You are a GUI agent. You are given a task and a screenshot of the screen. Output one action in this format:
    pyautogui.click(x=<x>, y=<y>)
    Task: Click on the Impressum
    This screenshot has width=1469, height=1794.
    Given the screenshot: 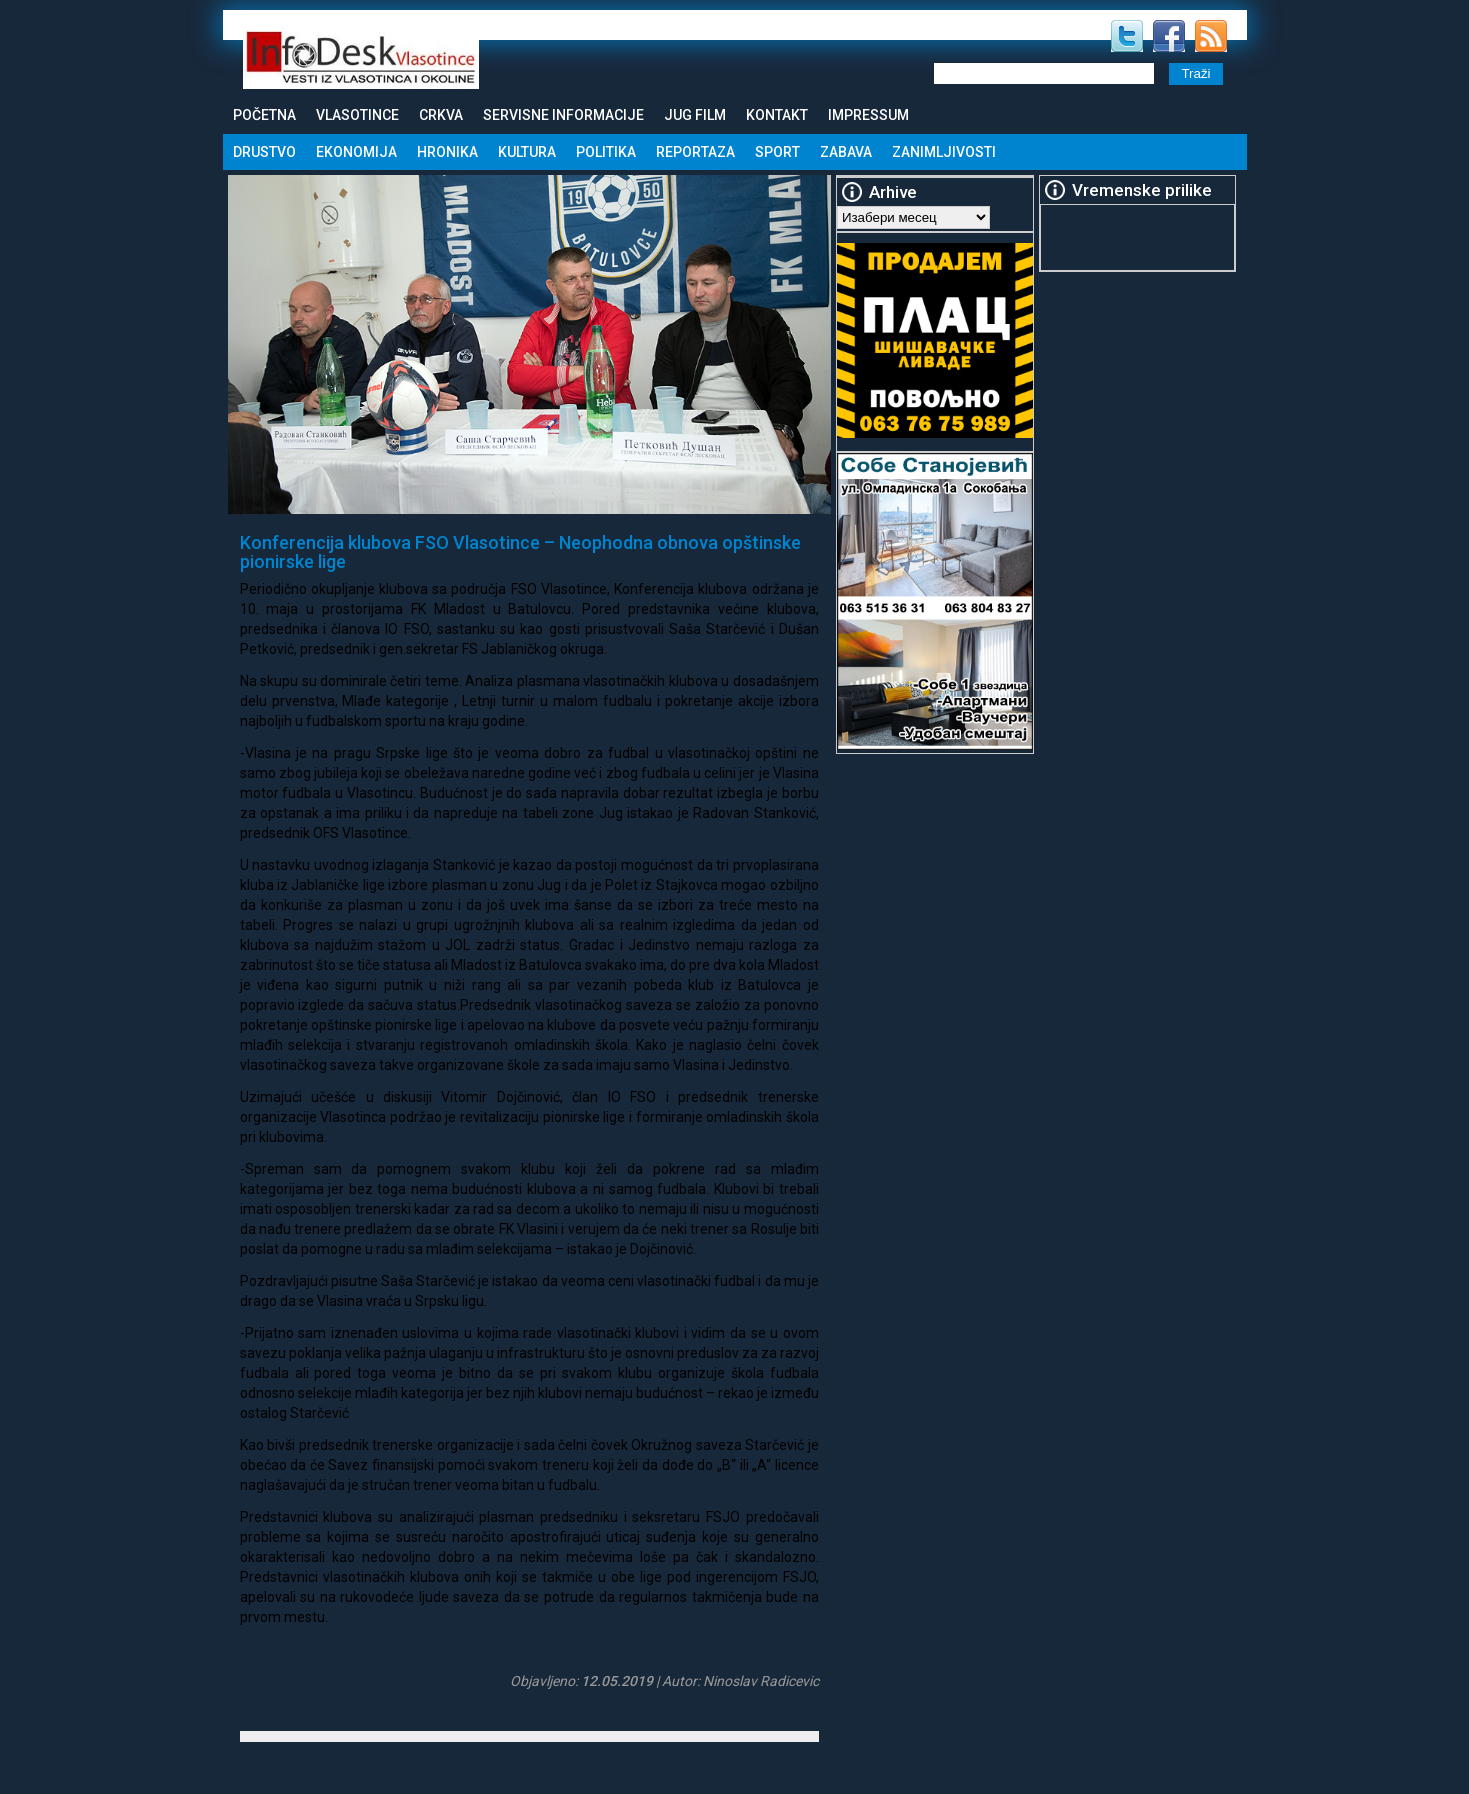 What is the action you would take?
    pyautogui.click(x=868, y=115)
    